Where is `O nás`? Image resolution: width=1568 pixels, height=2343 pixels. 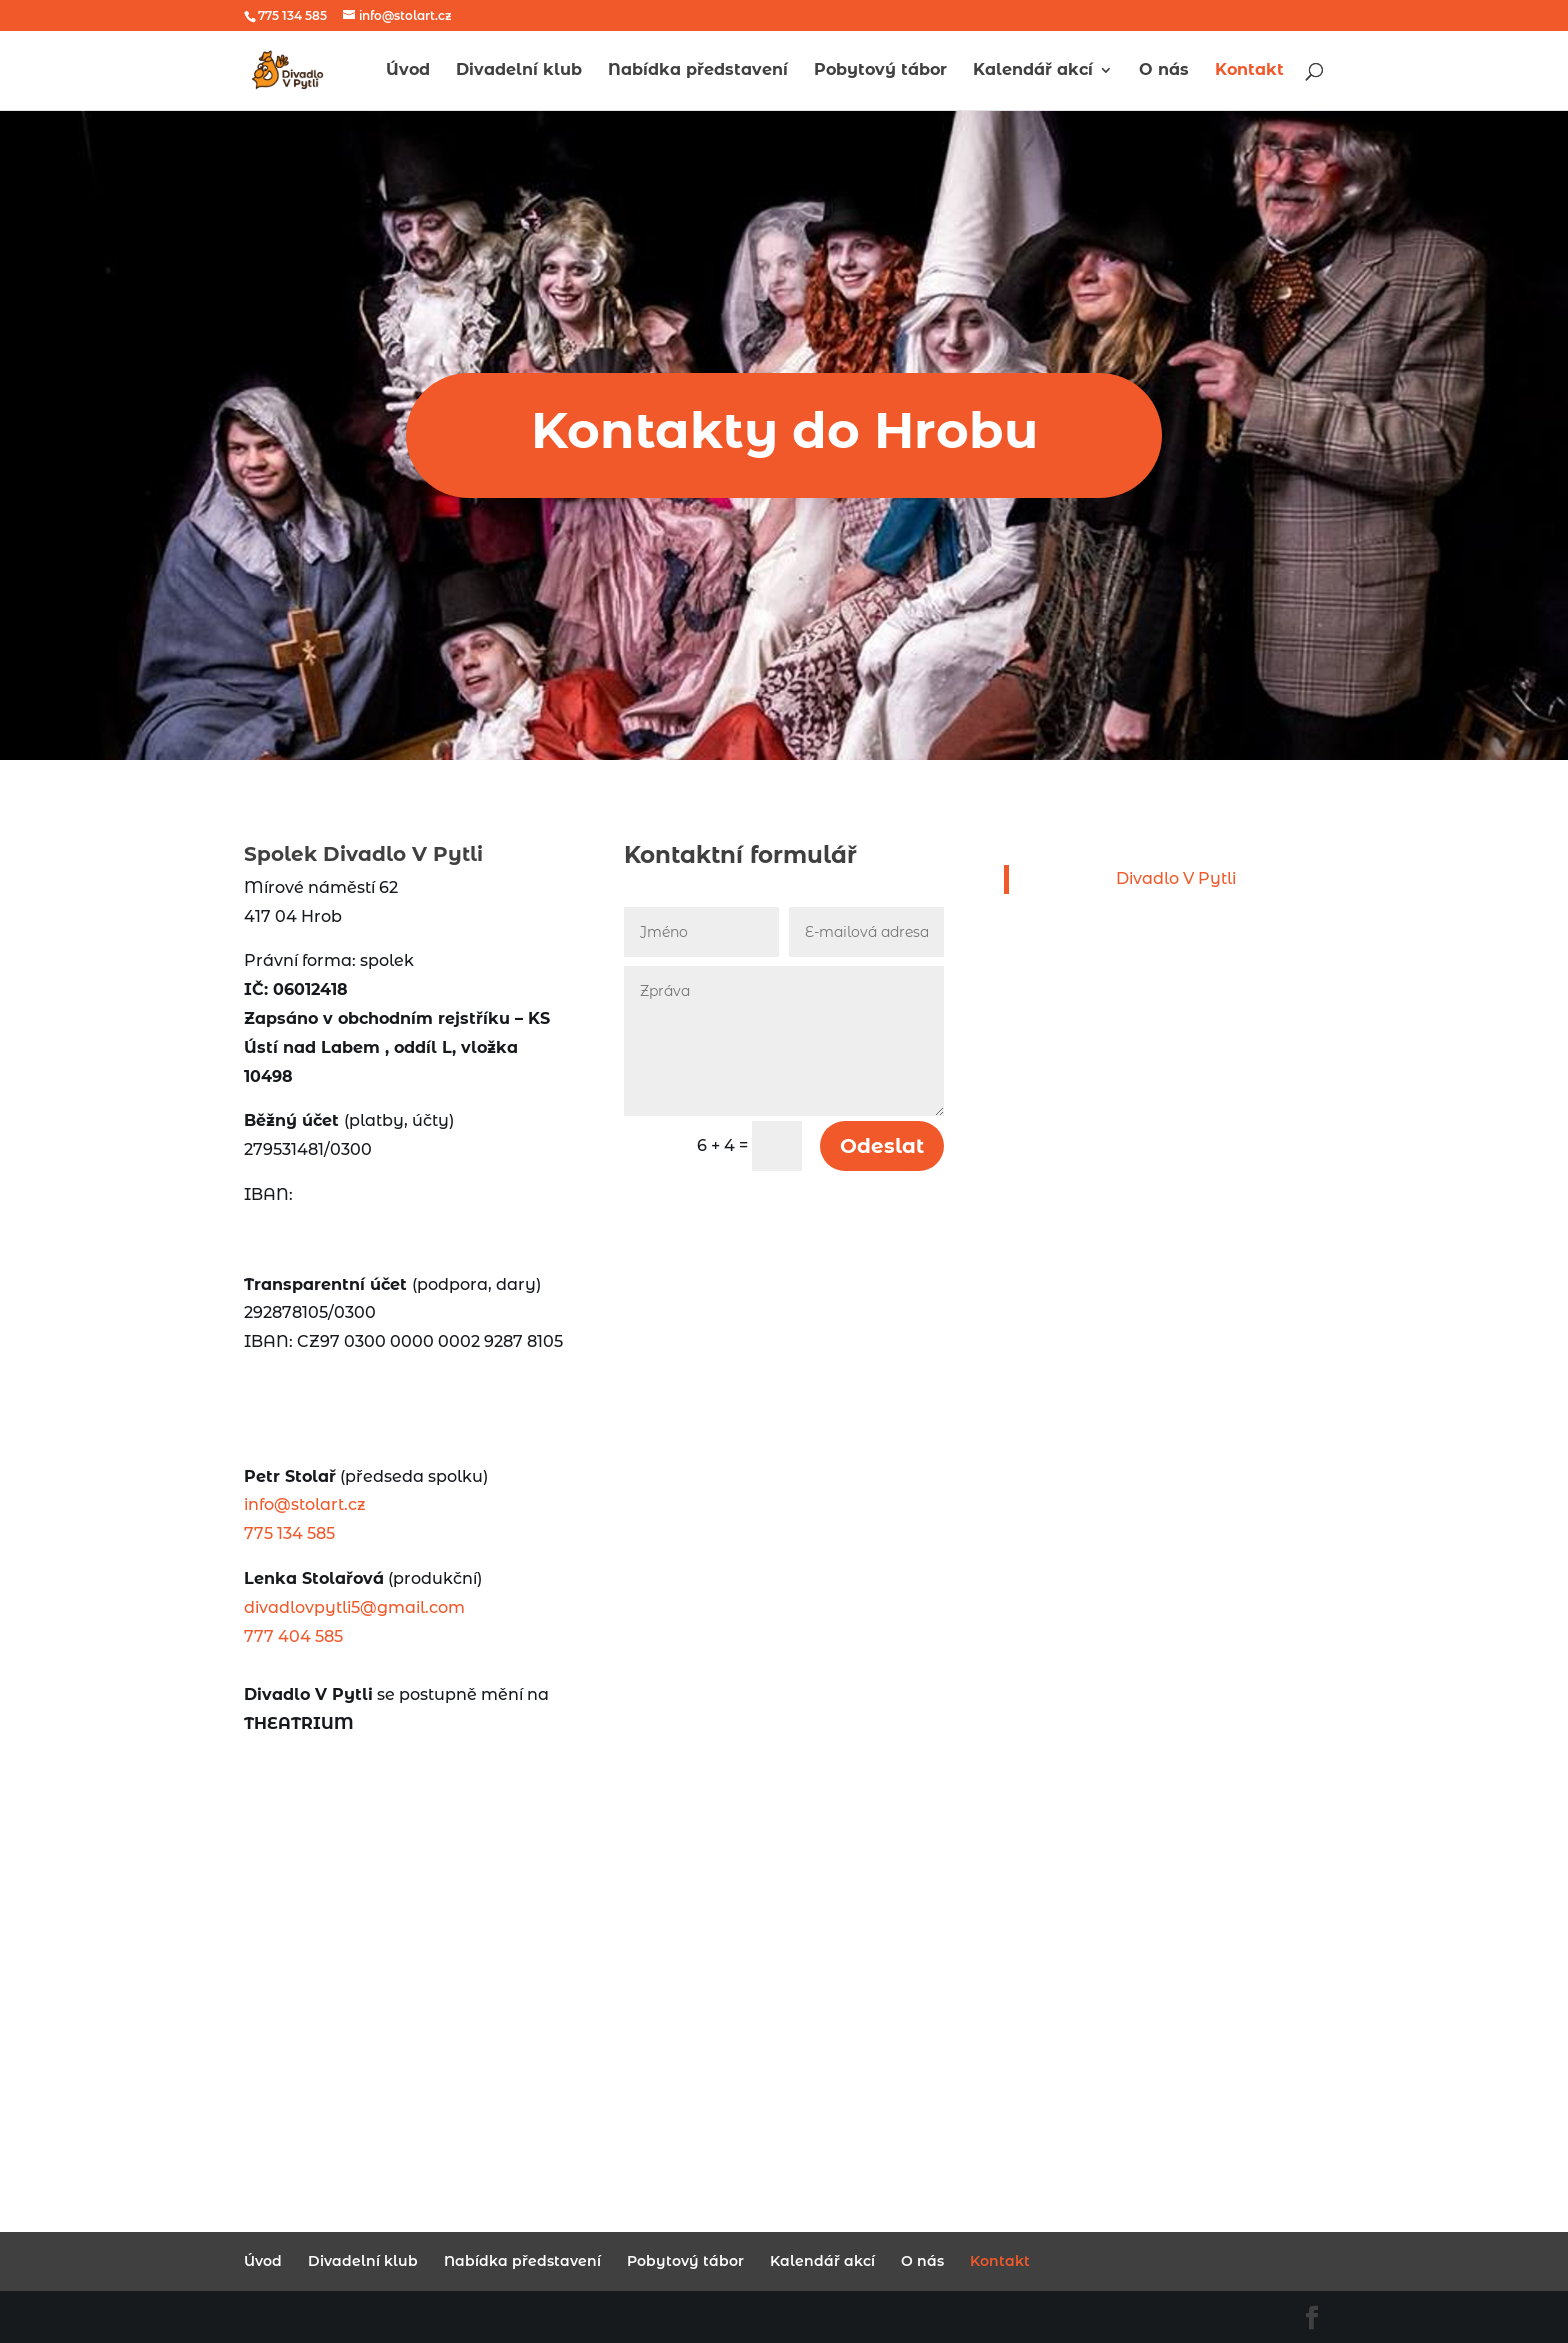
O nás is located at coordinates (1164, 71).